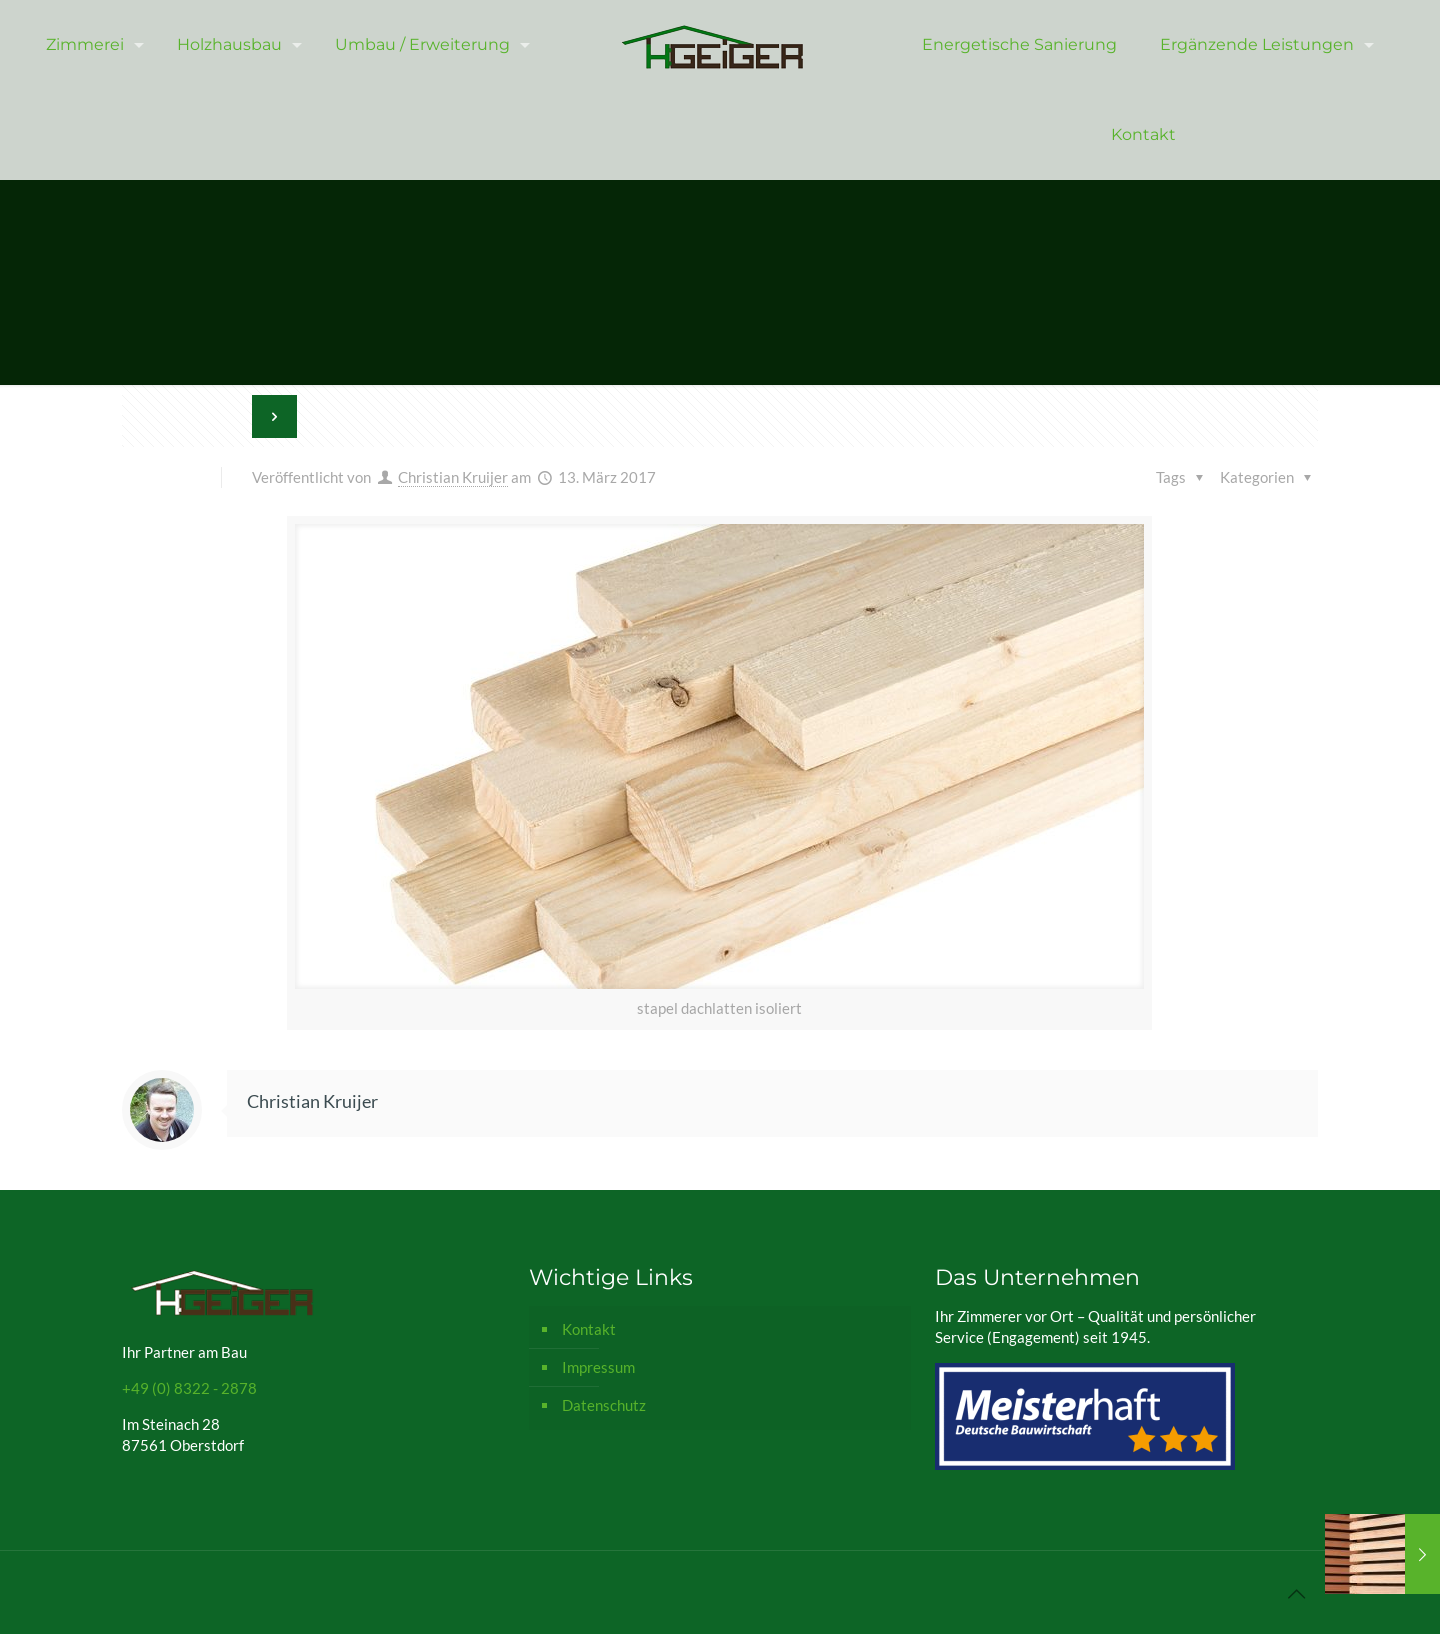  What do you see at coordinates (589, 1329) in the screenshot?
I see `Kontakt` at bounding box center [589, 1329].